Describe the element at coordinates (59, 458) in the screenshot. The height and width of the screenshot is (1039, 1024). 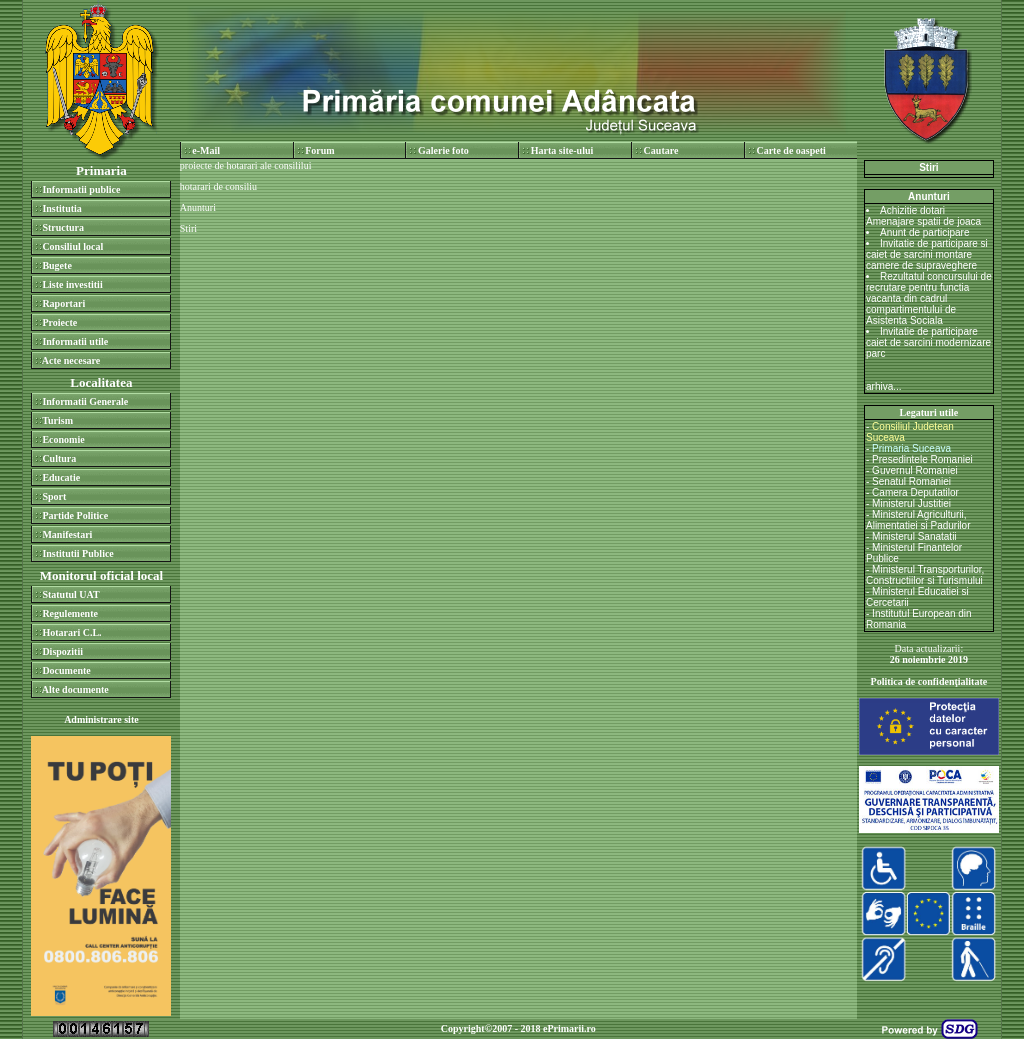
I see `Cultura` at that location.